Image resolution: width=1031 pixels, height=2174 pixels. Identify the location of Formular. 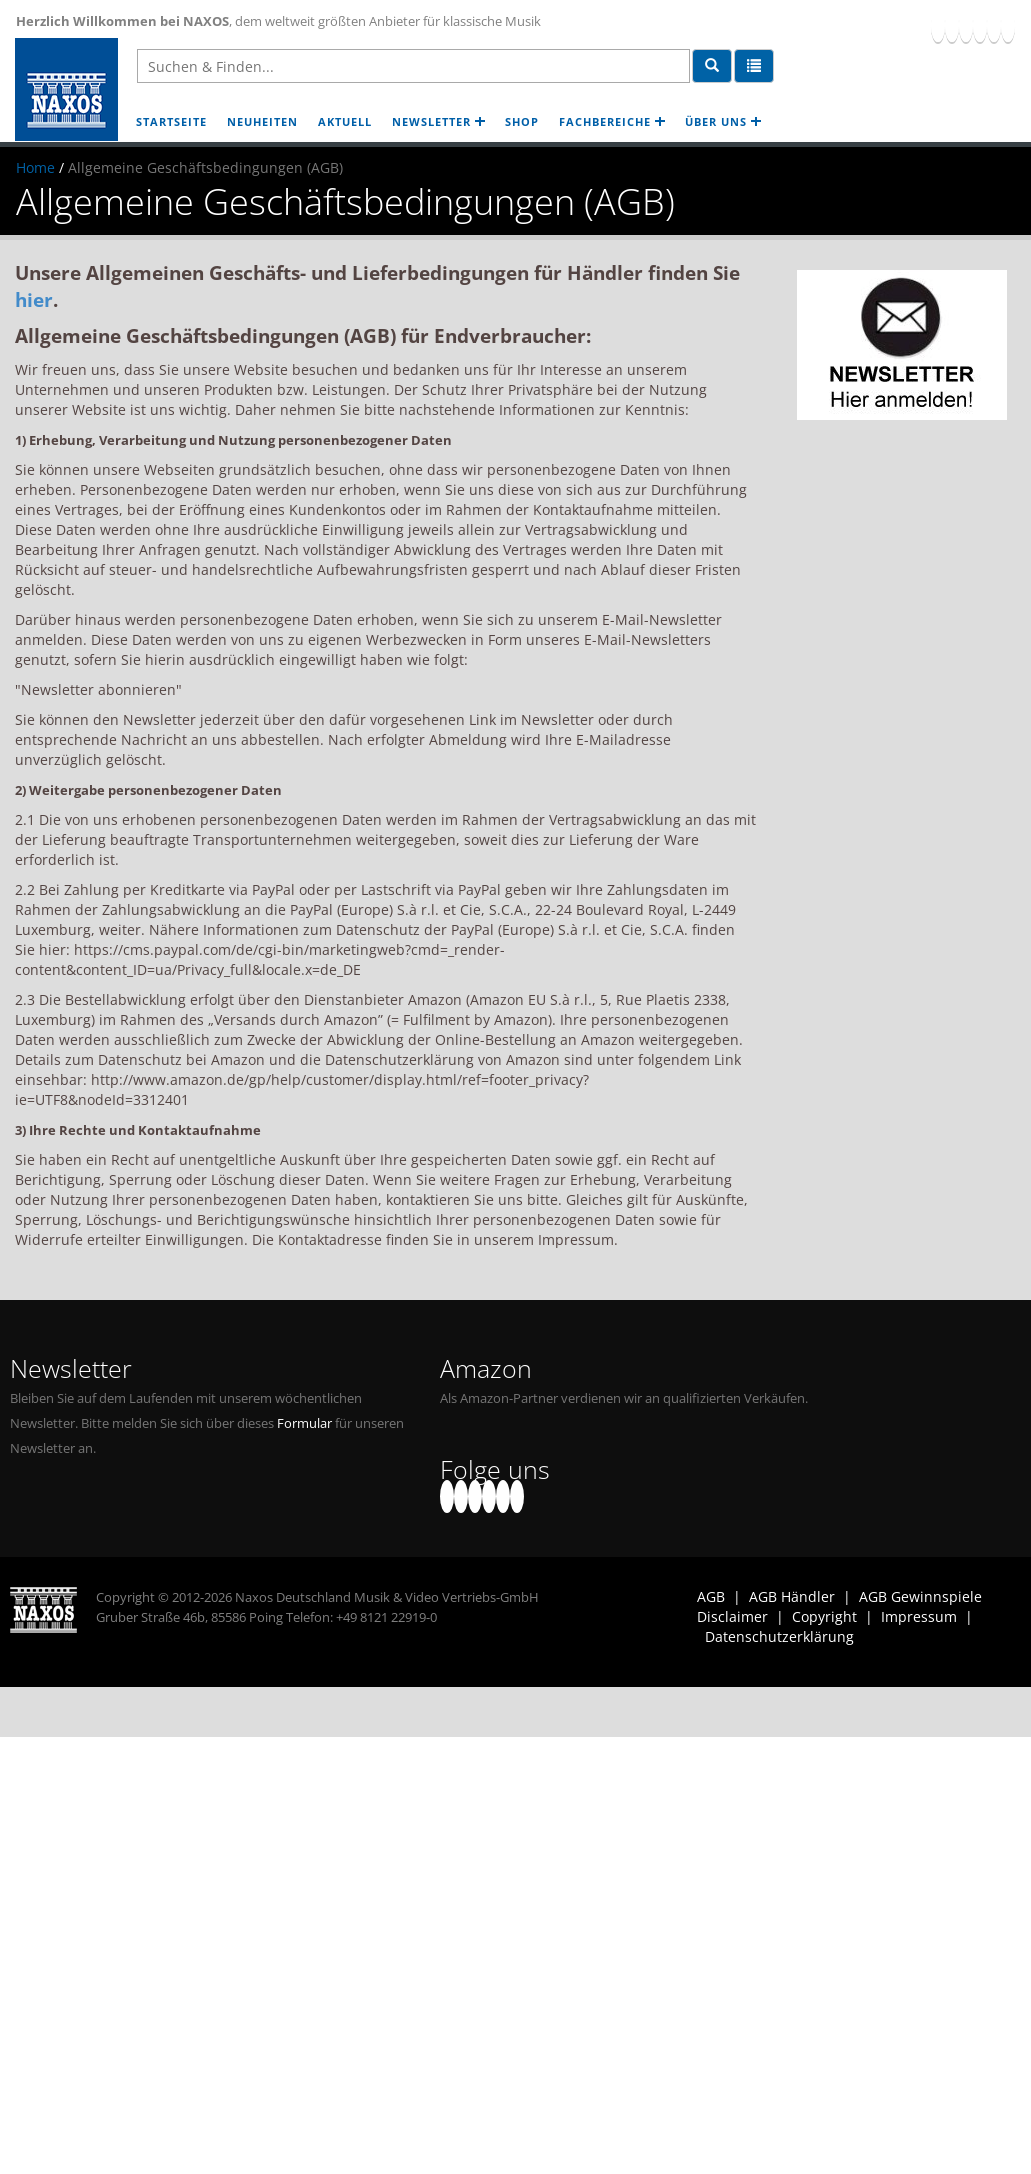
(304, 1423).